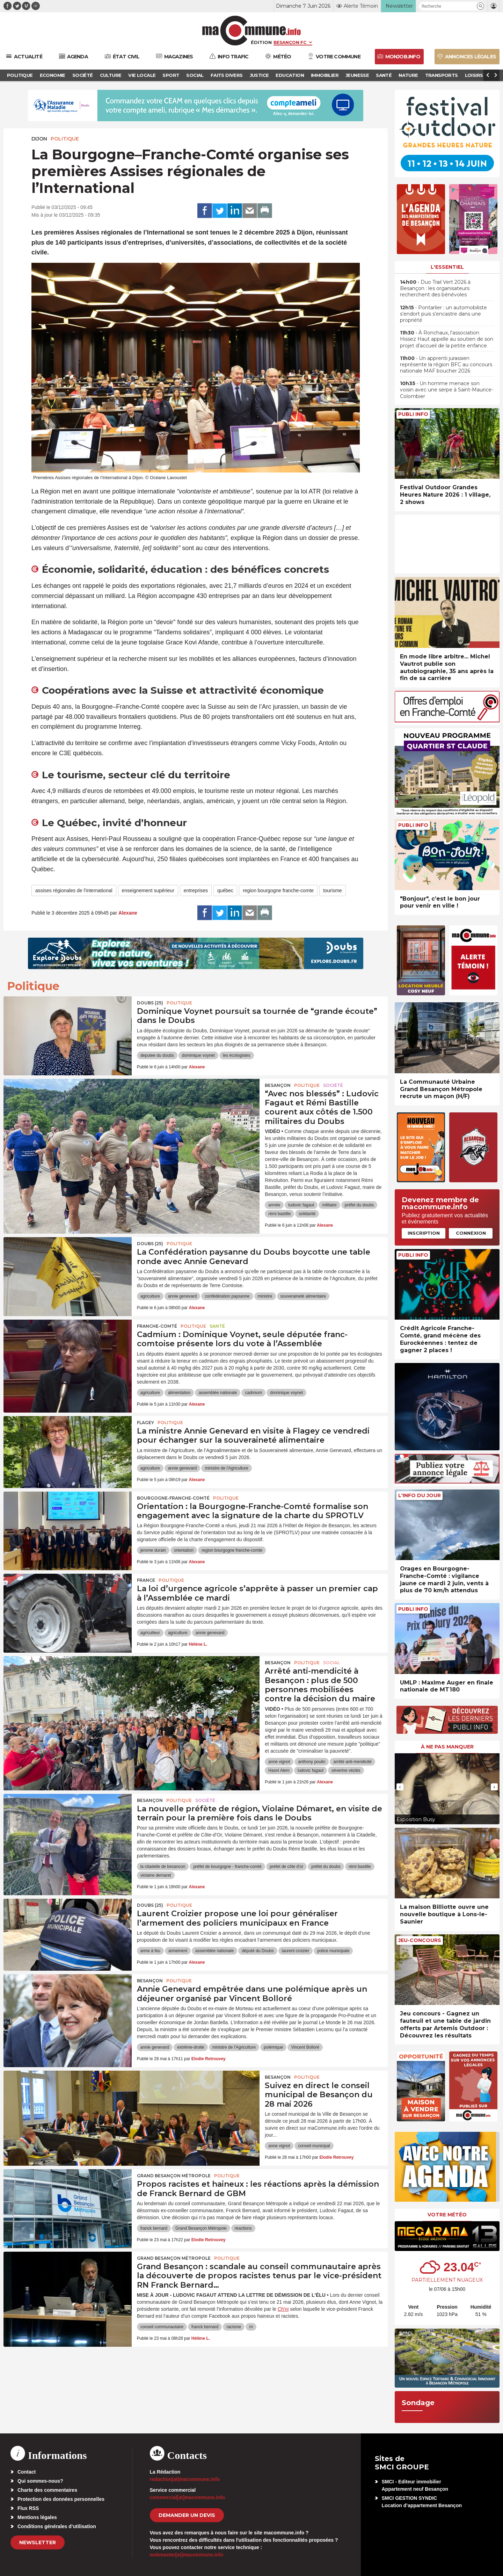  Describe the element at coordinates (150, 1296) in the screenshot. I see `agriculture` at that location.